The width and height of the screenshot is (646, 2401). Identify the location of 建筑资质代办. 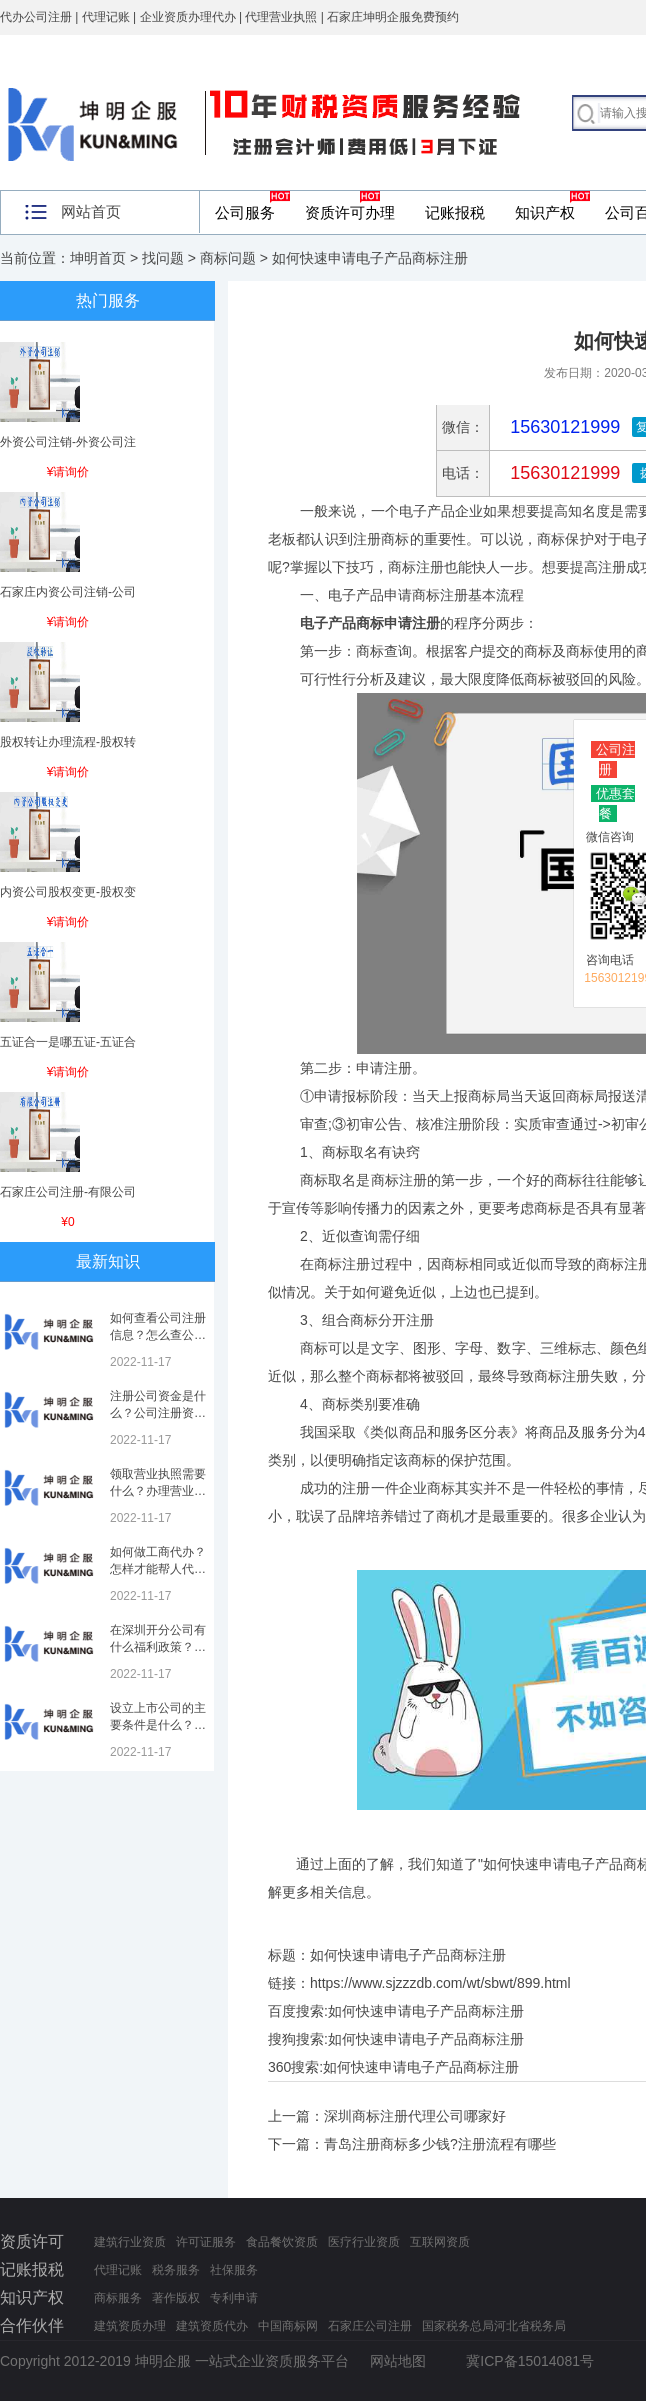
(212, 2326).